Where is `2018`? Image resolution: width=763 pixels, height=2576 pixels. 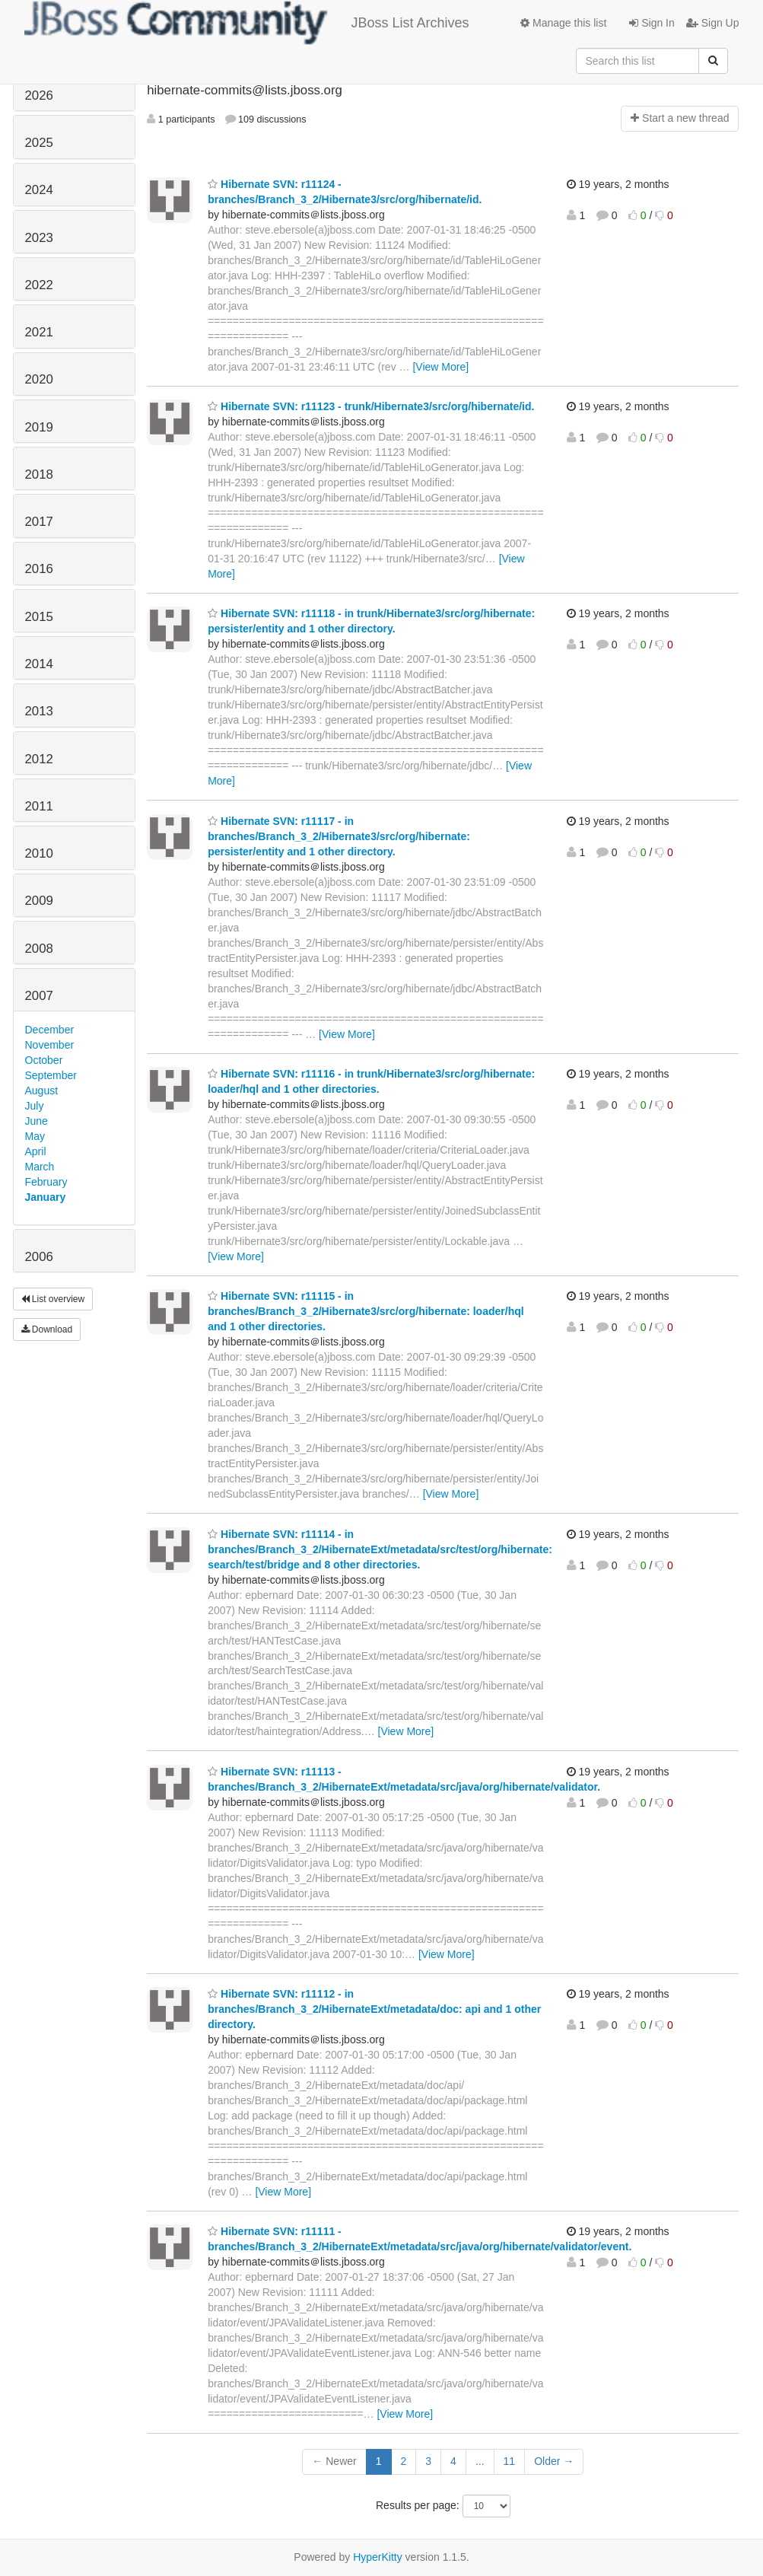
2018 is located at coordinates (39, 474).